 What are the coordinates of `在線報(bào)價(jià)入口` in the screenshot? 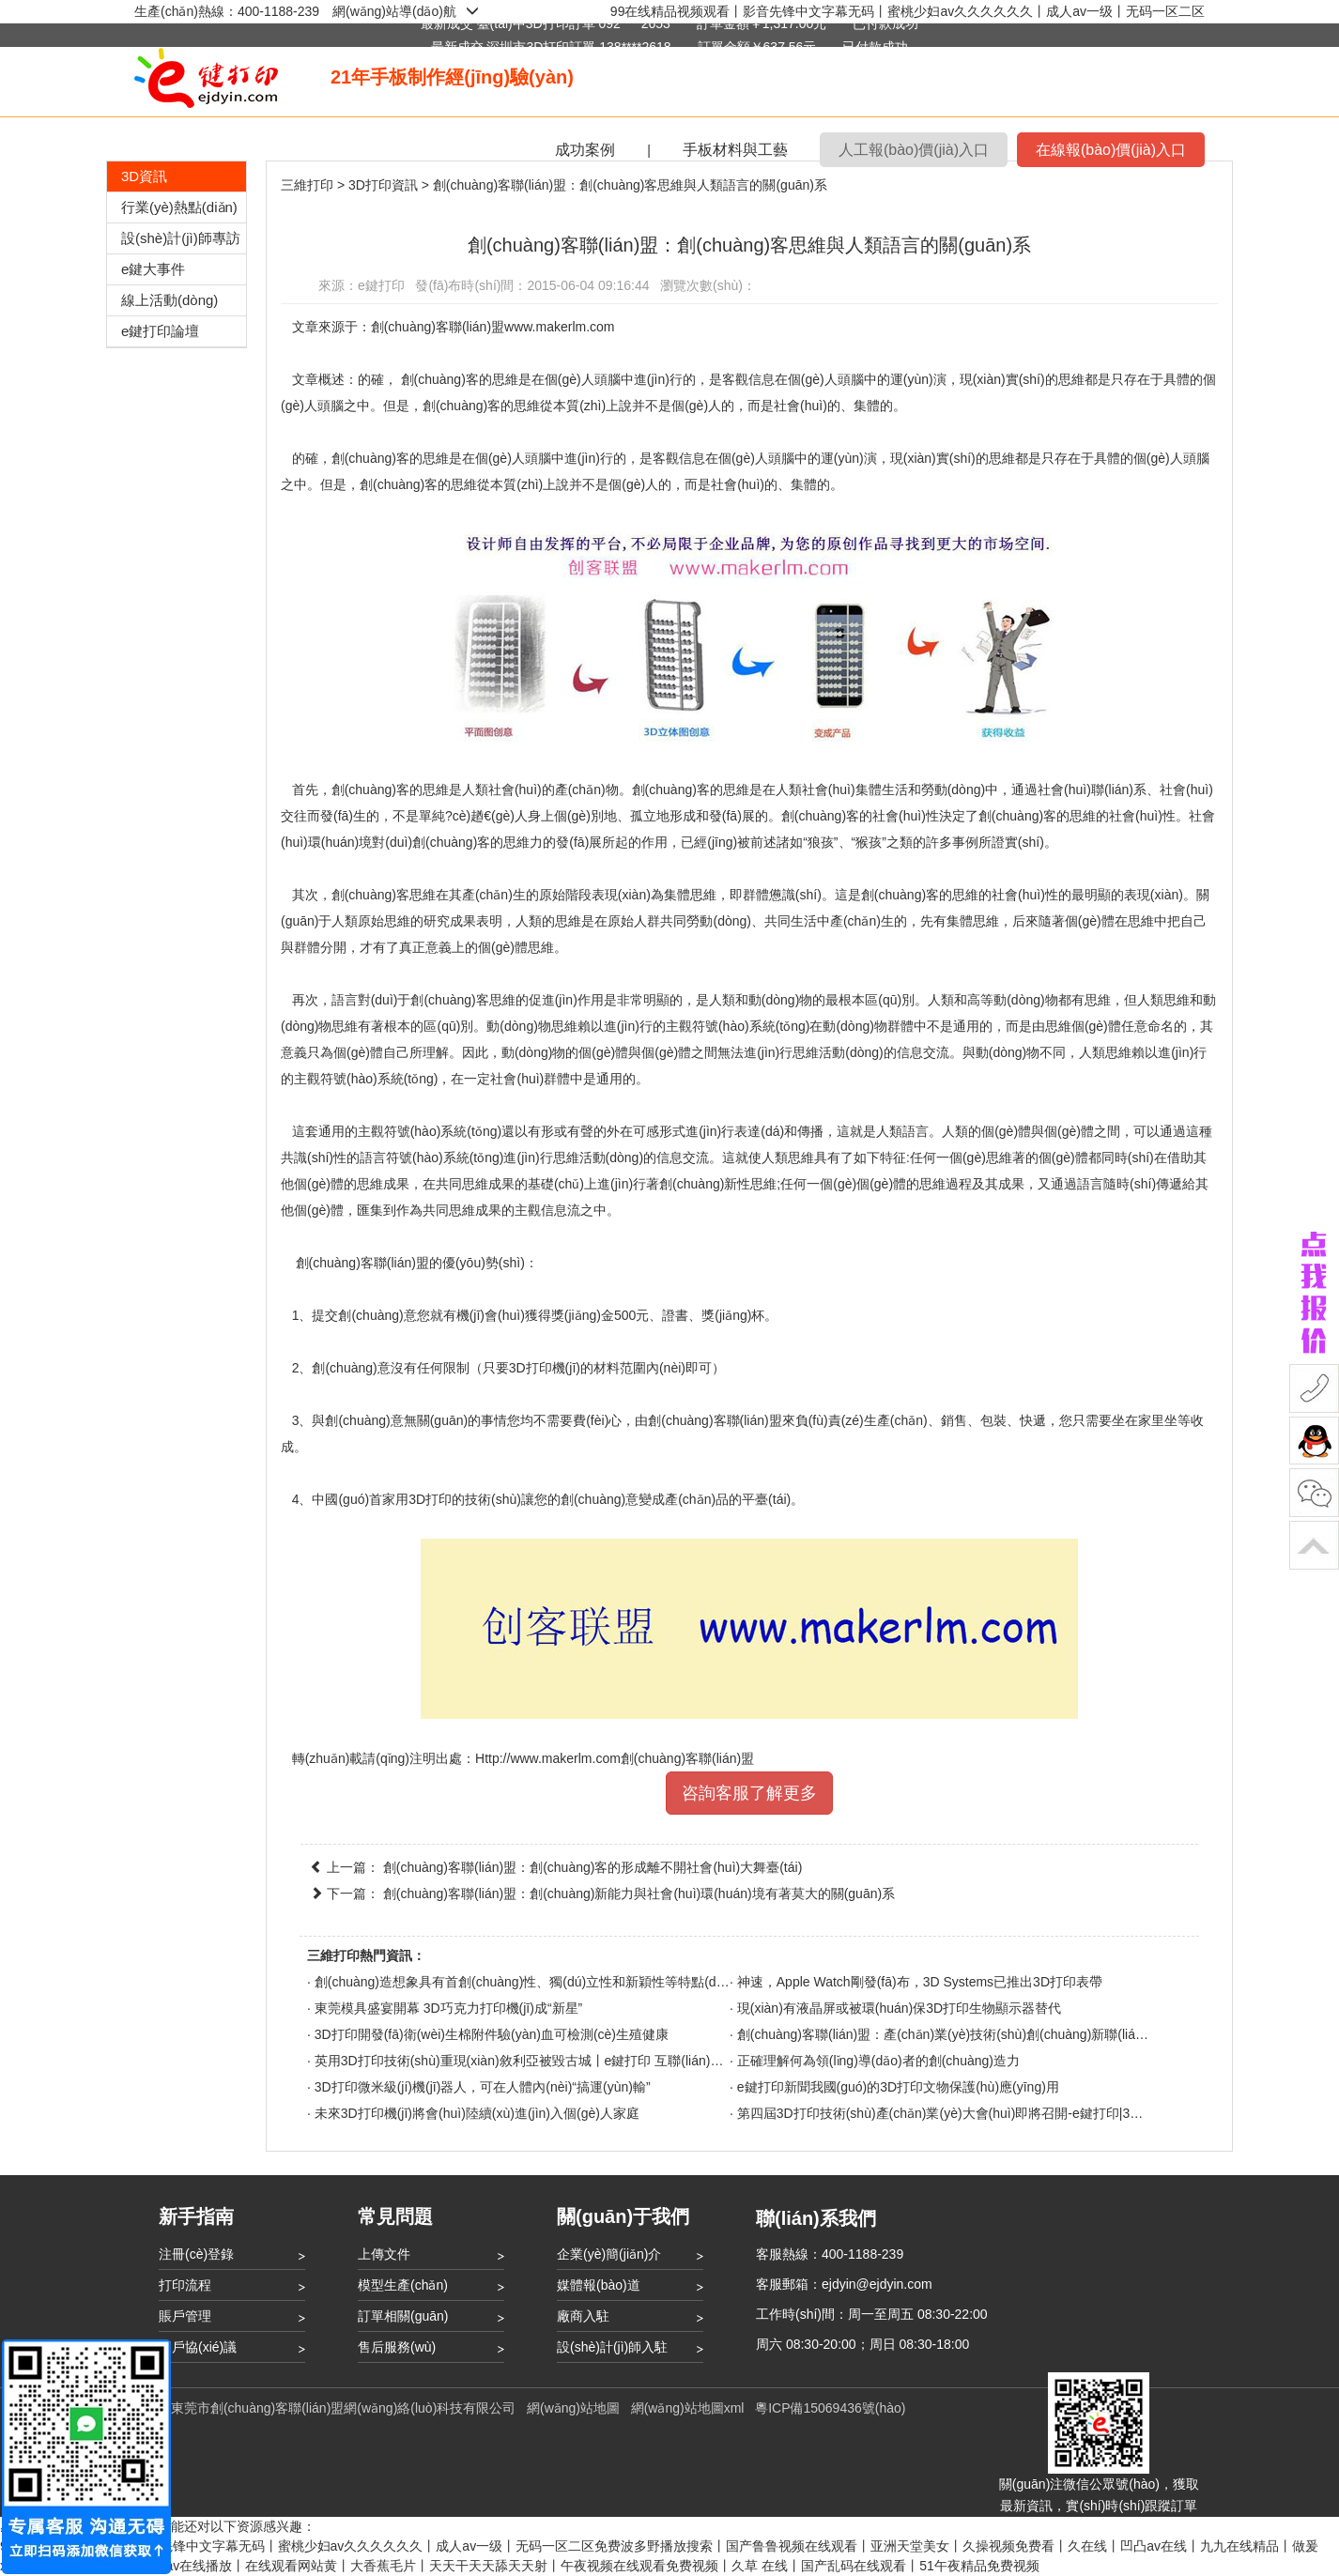 It's located at (1111, 150).